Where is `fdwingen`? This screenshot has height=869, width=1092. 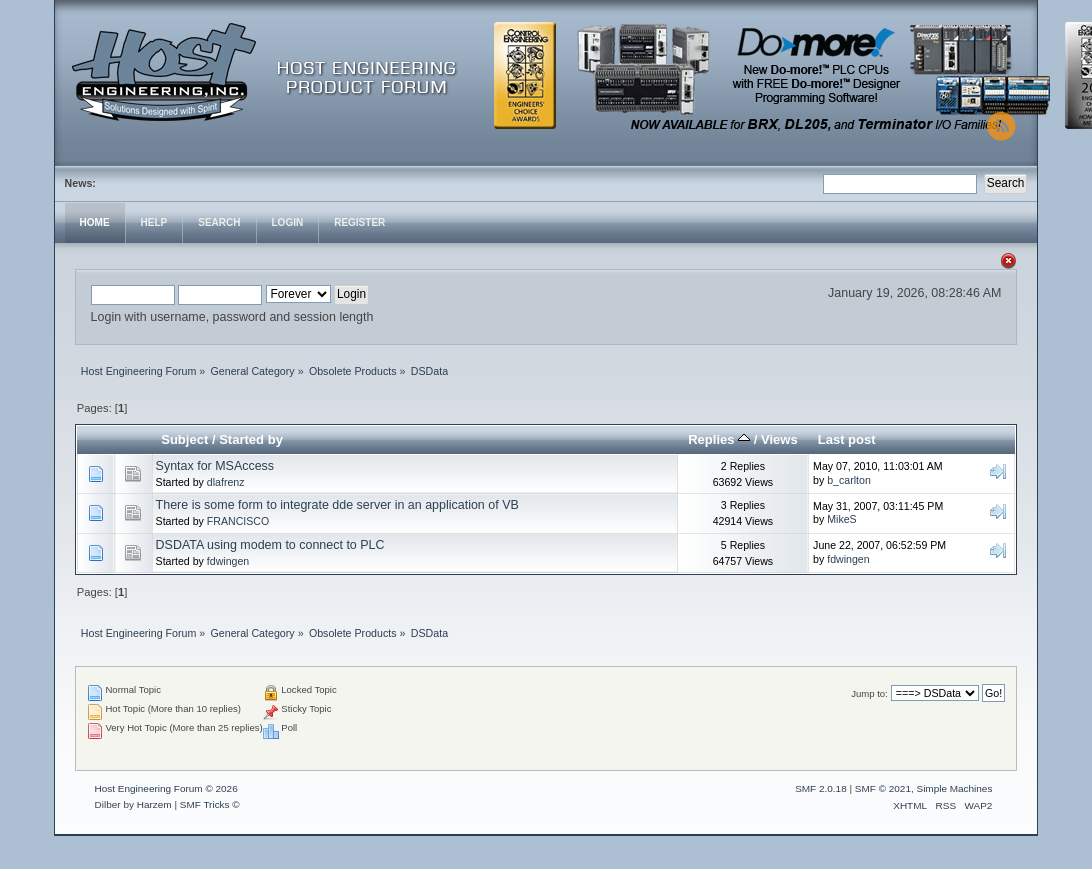 fdwingen is located at coordinates (228, 561).